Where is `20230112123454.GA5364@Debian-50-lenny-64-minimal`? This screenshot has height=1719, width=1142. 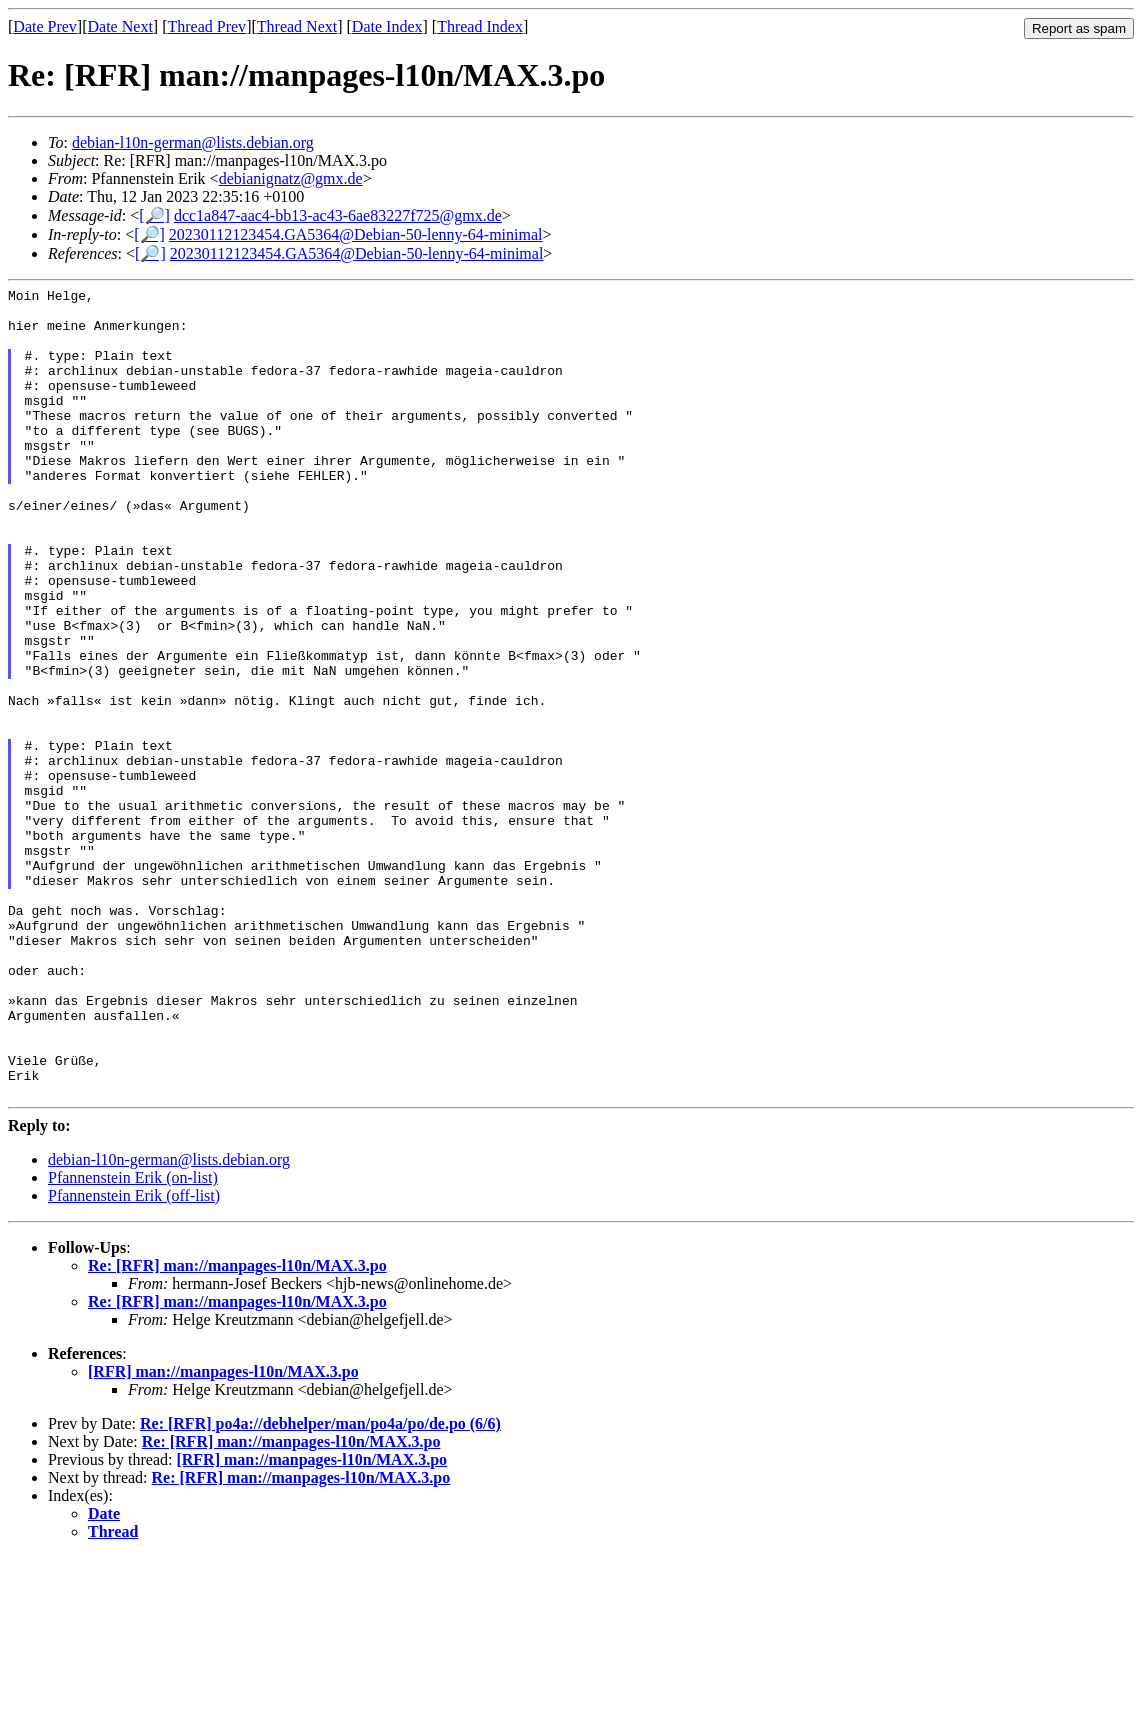 20230112123454.GA5364@Debian-50-lenny-64-minimal is located at coordinates (356, 234).